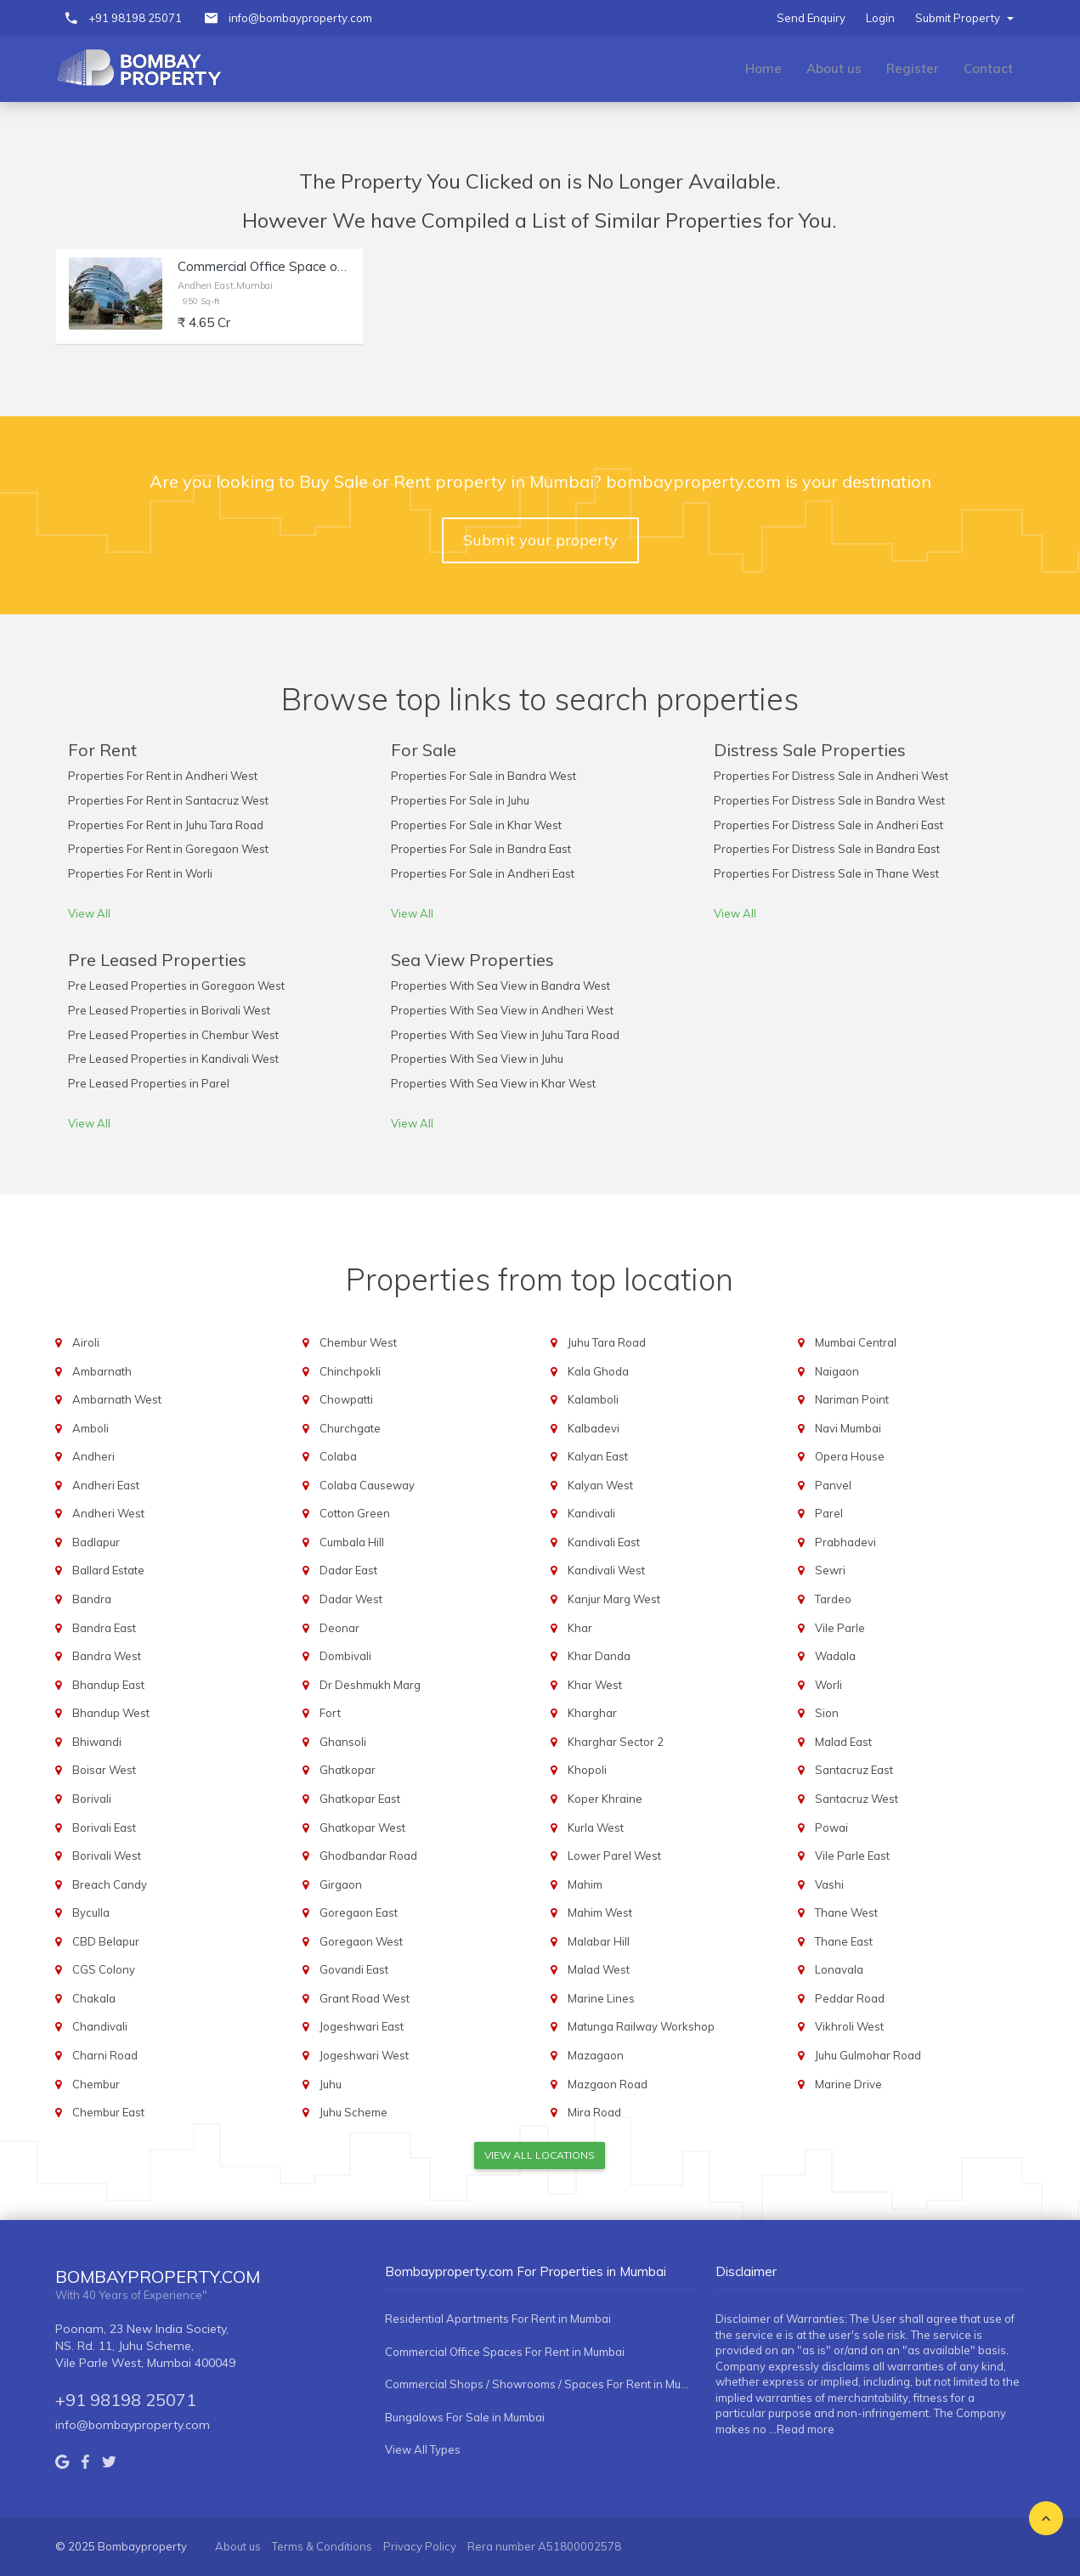 The height and width of the screenshot is (2576, 1080). Describe the element at coordinates (423, 2449) in the screenshot. I see `View All Types` at that location.